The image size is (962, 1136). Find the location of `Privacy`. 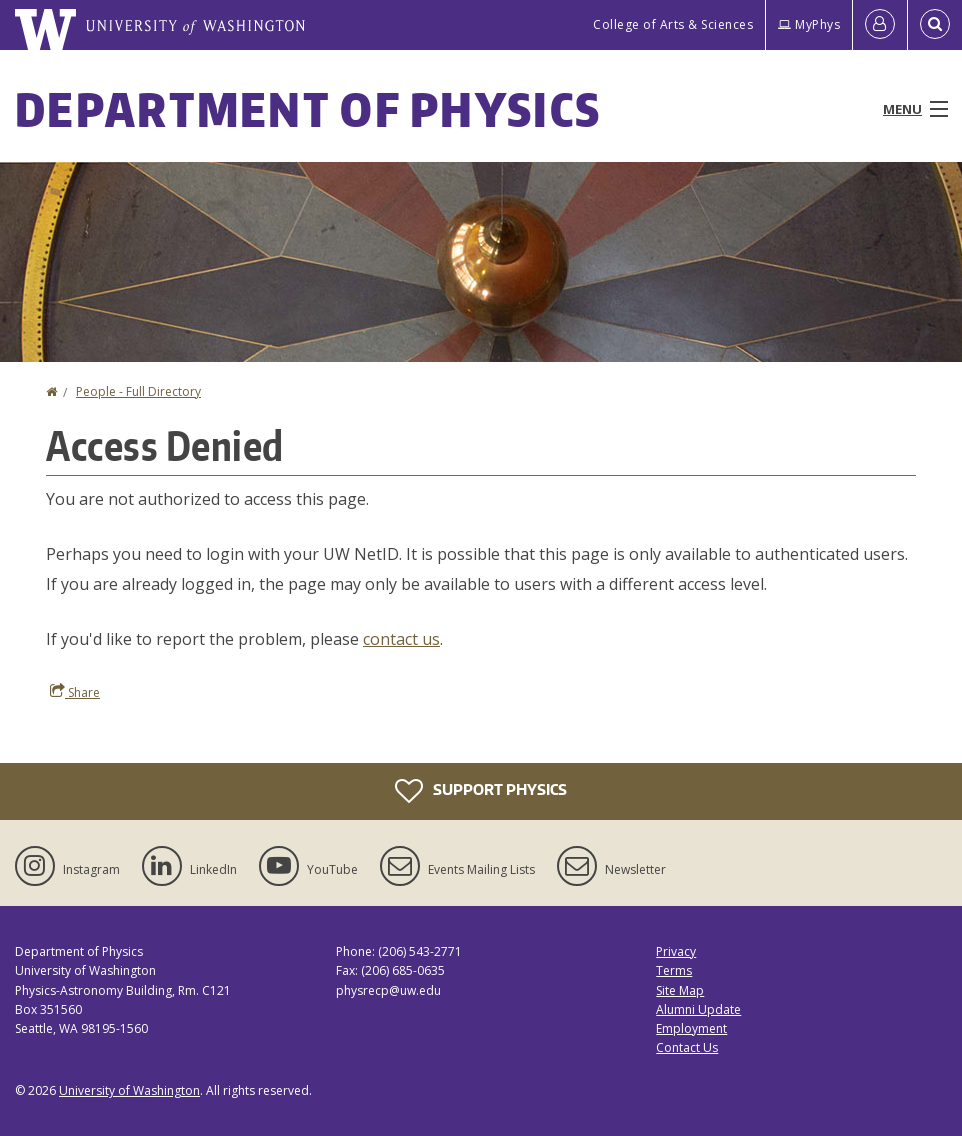

Privacy is located at coordinates (676, 951).